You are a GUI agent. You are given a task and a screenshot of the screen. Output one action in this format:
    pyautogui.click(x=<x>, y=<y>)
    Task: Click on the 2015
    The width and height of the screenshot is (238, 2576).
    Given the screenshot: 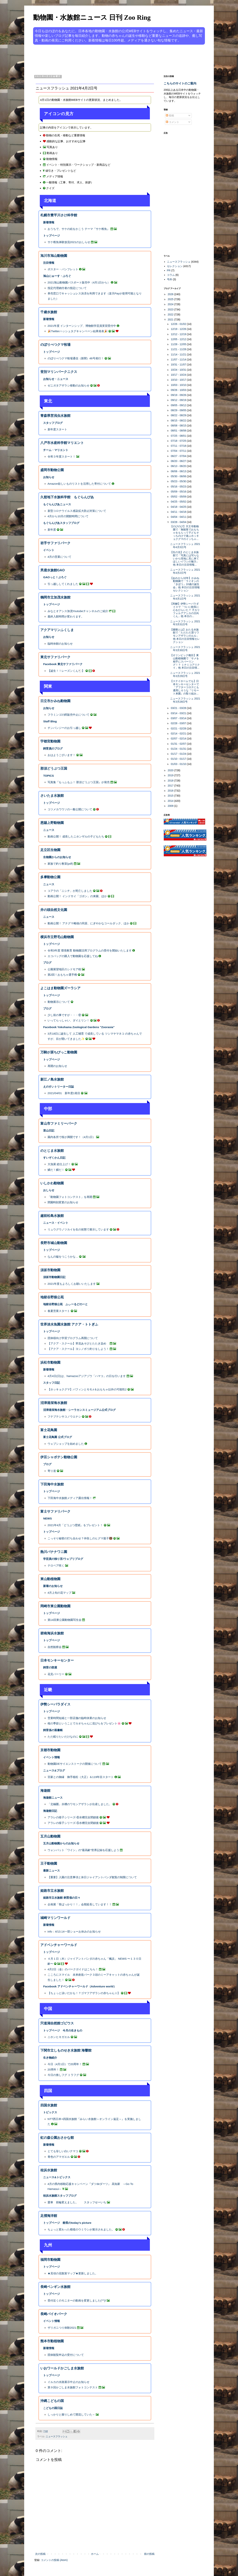 What is the action you would take?
    pyautogui.click(x=171, y=795)
    